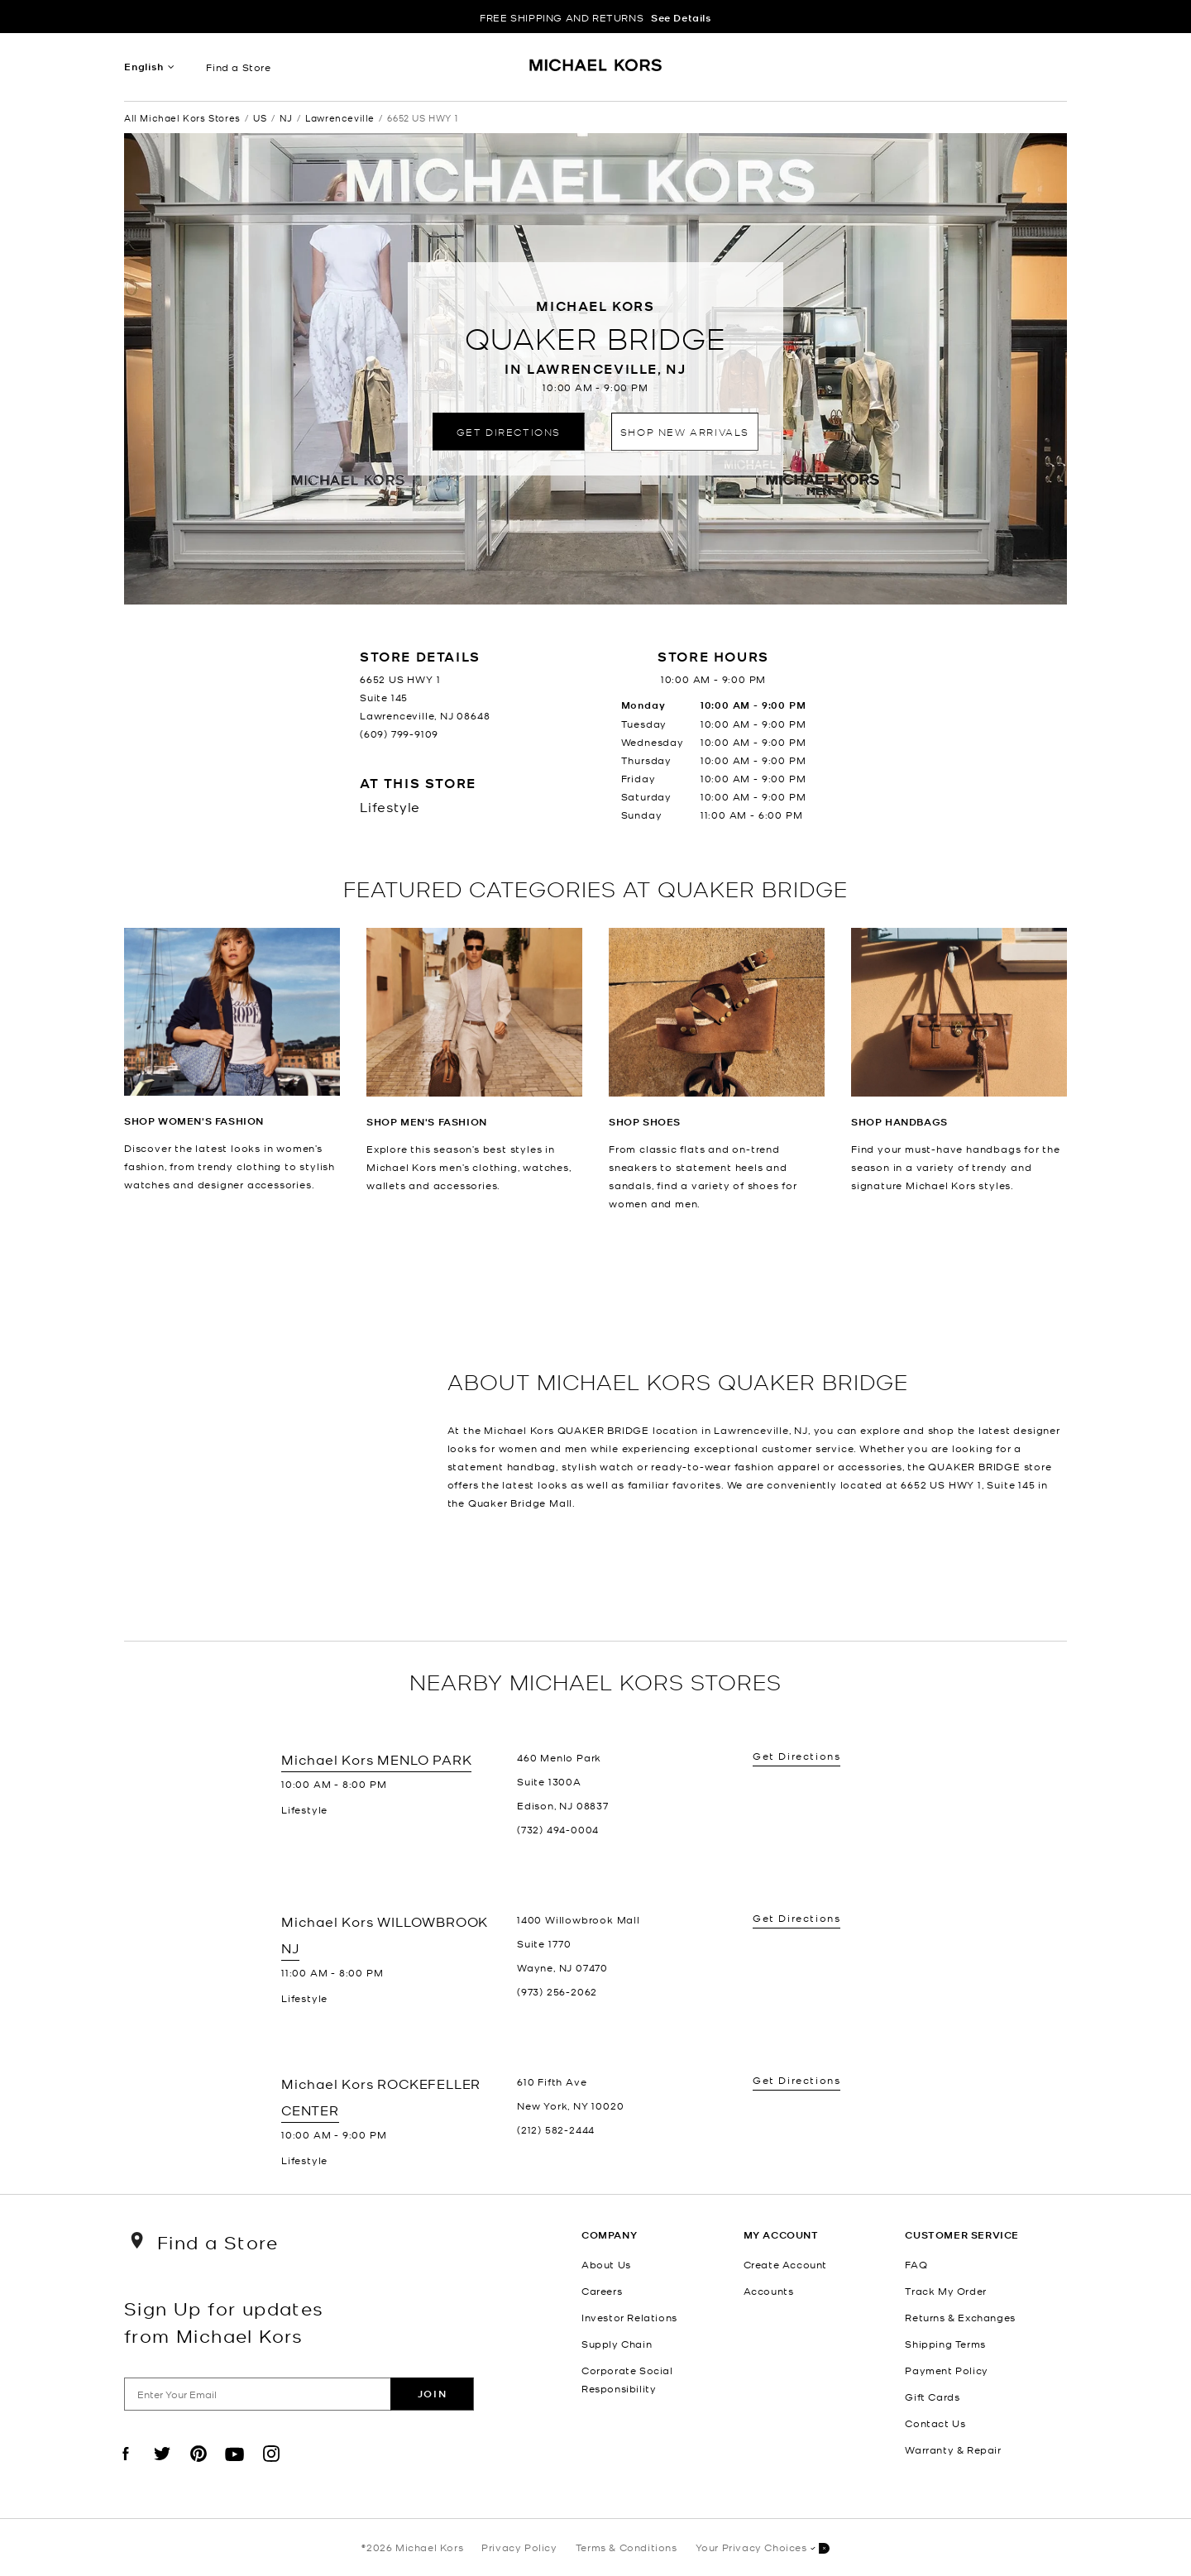 The image size is (1191, 2576). I want to click on Careers, so click(601, 2290).